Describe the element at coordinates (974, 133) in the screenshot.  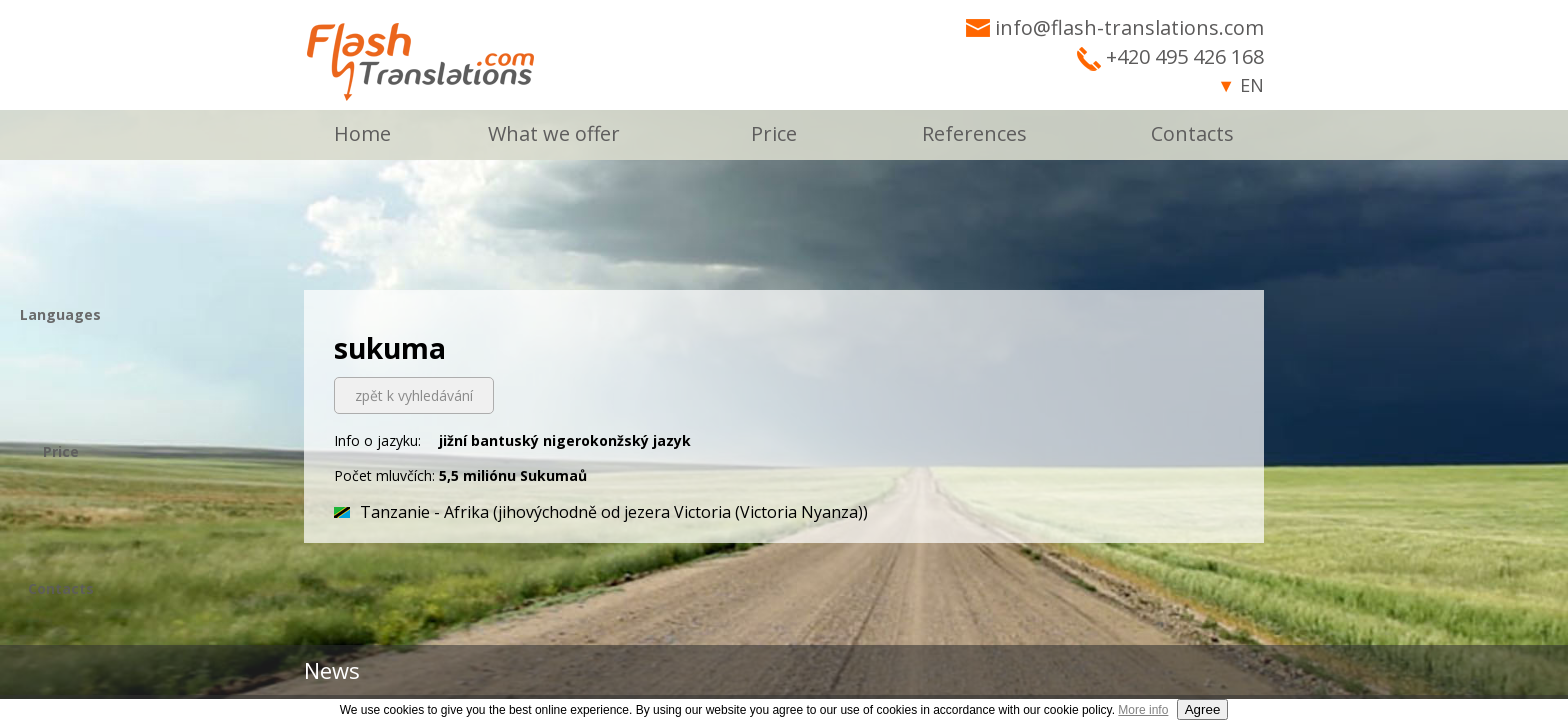
I see `References` at that location.